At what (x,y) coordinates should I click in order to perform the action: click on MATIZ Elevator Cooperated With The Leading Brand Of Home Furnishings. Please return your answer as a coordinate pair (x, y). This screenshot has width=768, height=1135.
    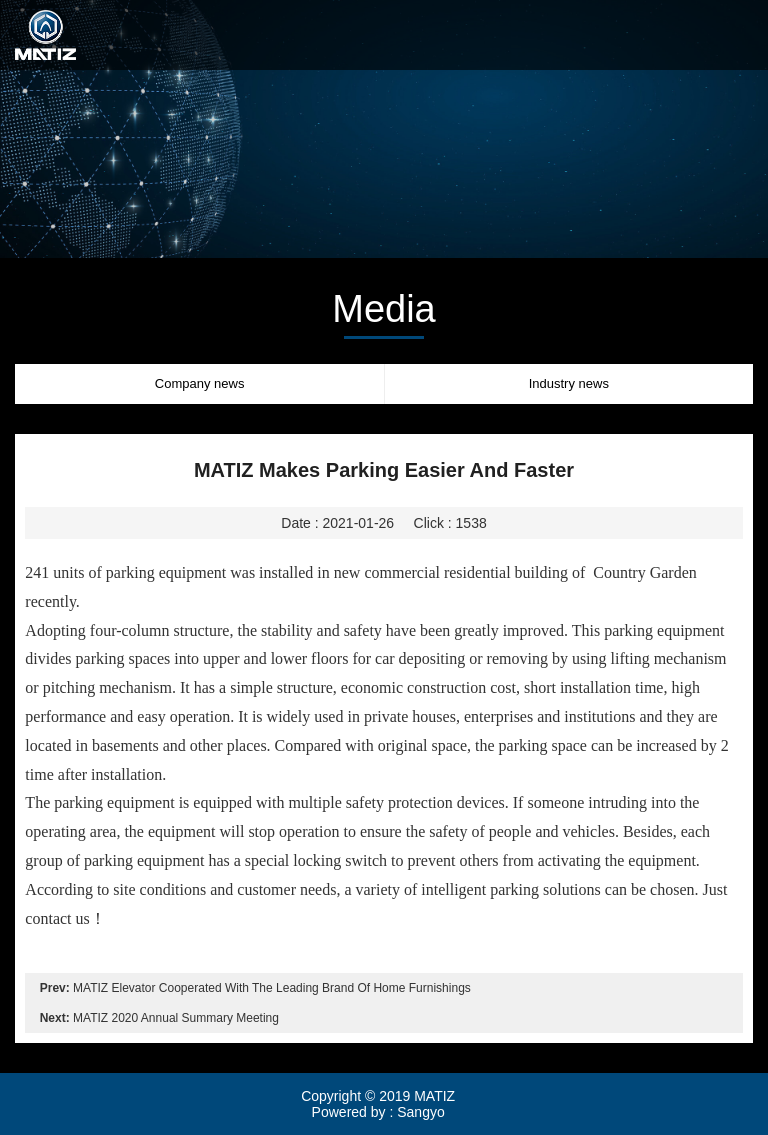
    Looking at the image, I should click on (272, 988).